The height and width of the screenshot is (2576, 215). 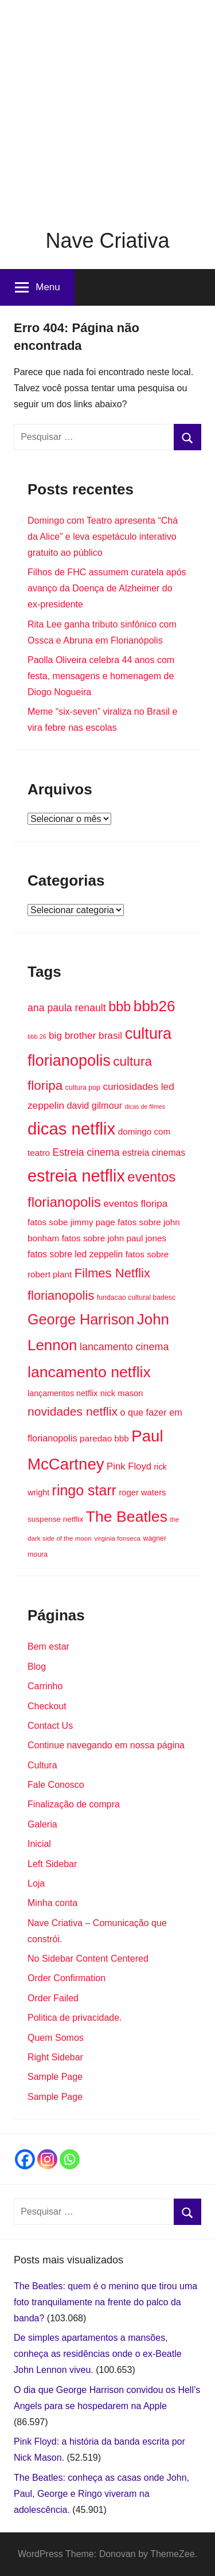 What do you see at coordinates (107, 588) in the screenshot?
I see `Filhos de FHC assumem curatela após avanço da Doença de Alzheimer do ex-presidente` at bounding box center [107, 588].